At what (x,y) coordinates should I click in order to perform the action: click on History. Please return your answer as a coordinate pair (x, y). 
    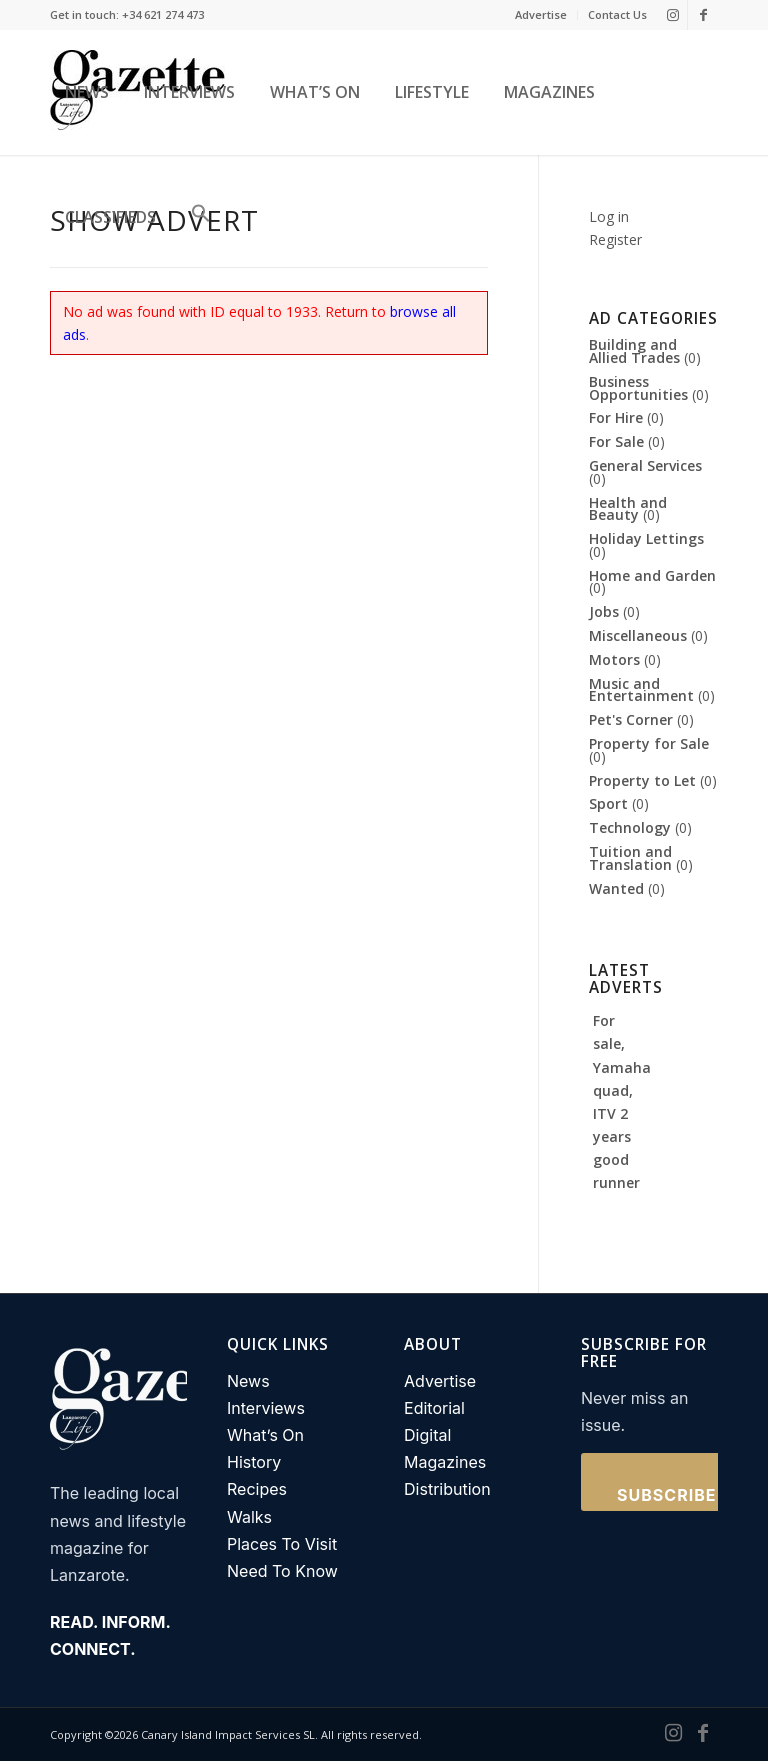
    Looking at the image, I should click on (254, 1462).